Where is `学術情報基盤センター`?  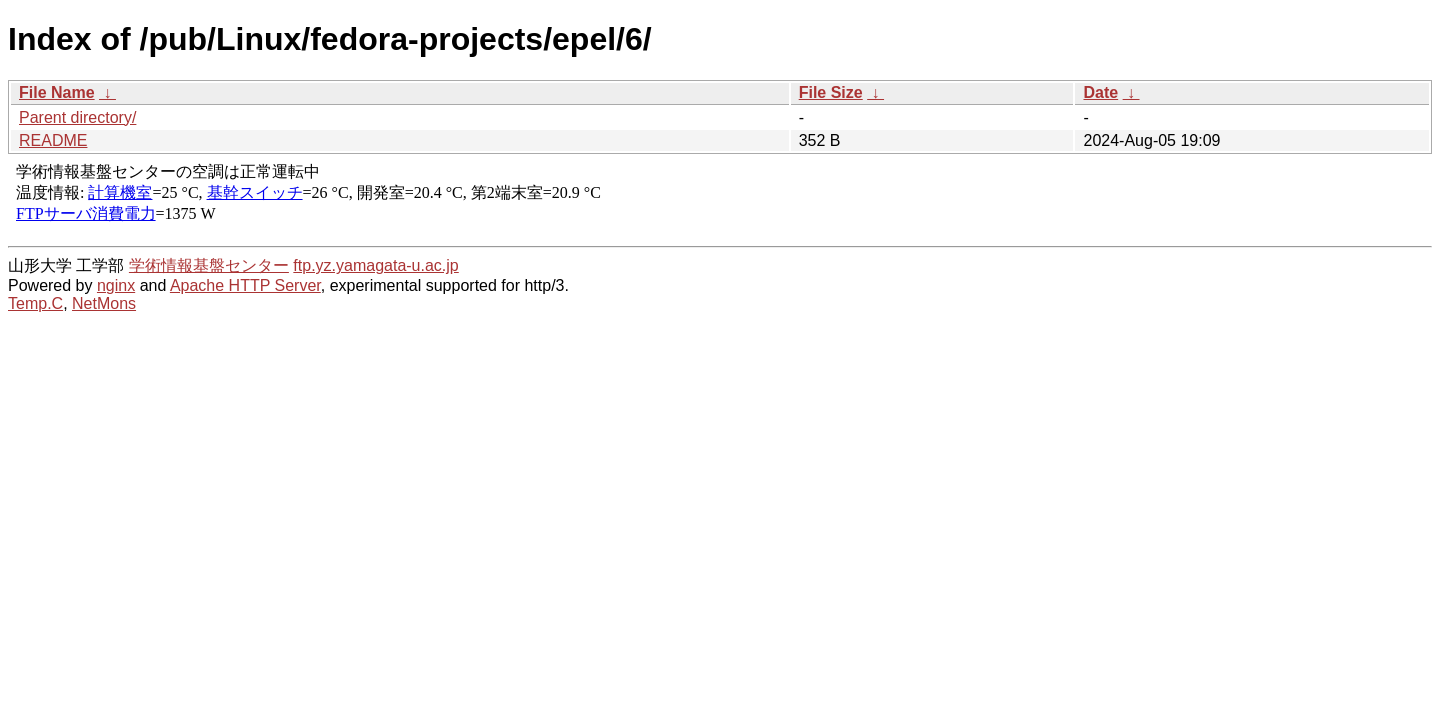
学術情報基盤センター is located at coordinates (209, 265).